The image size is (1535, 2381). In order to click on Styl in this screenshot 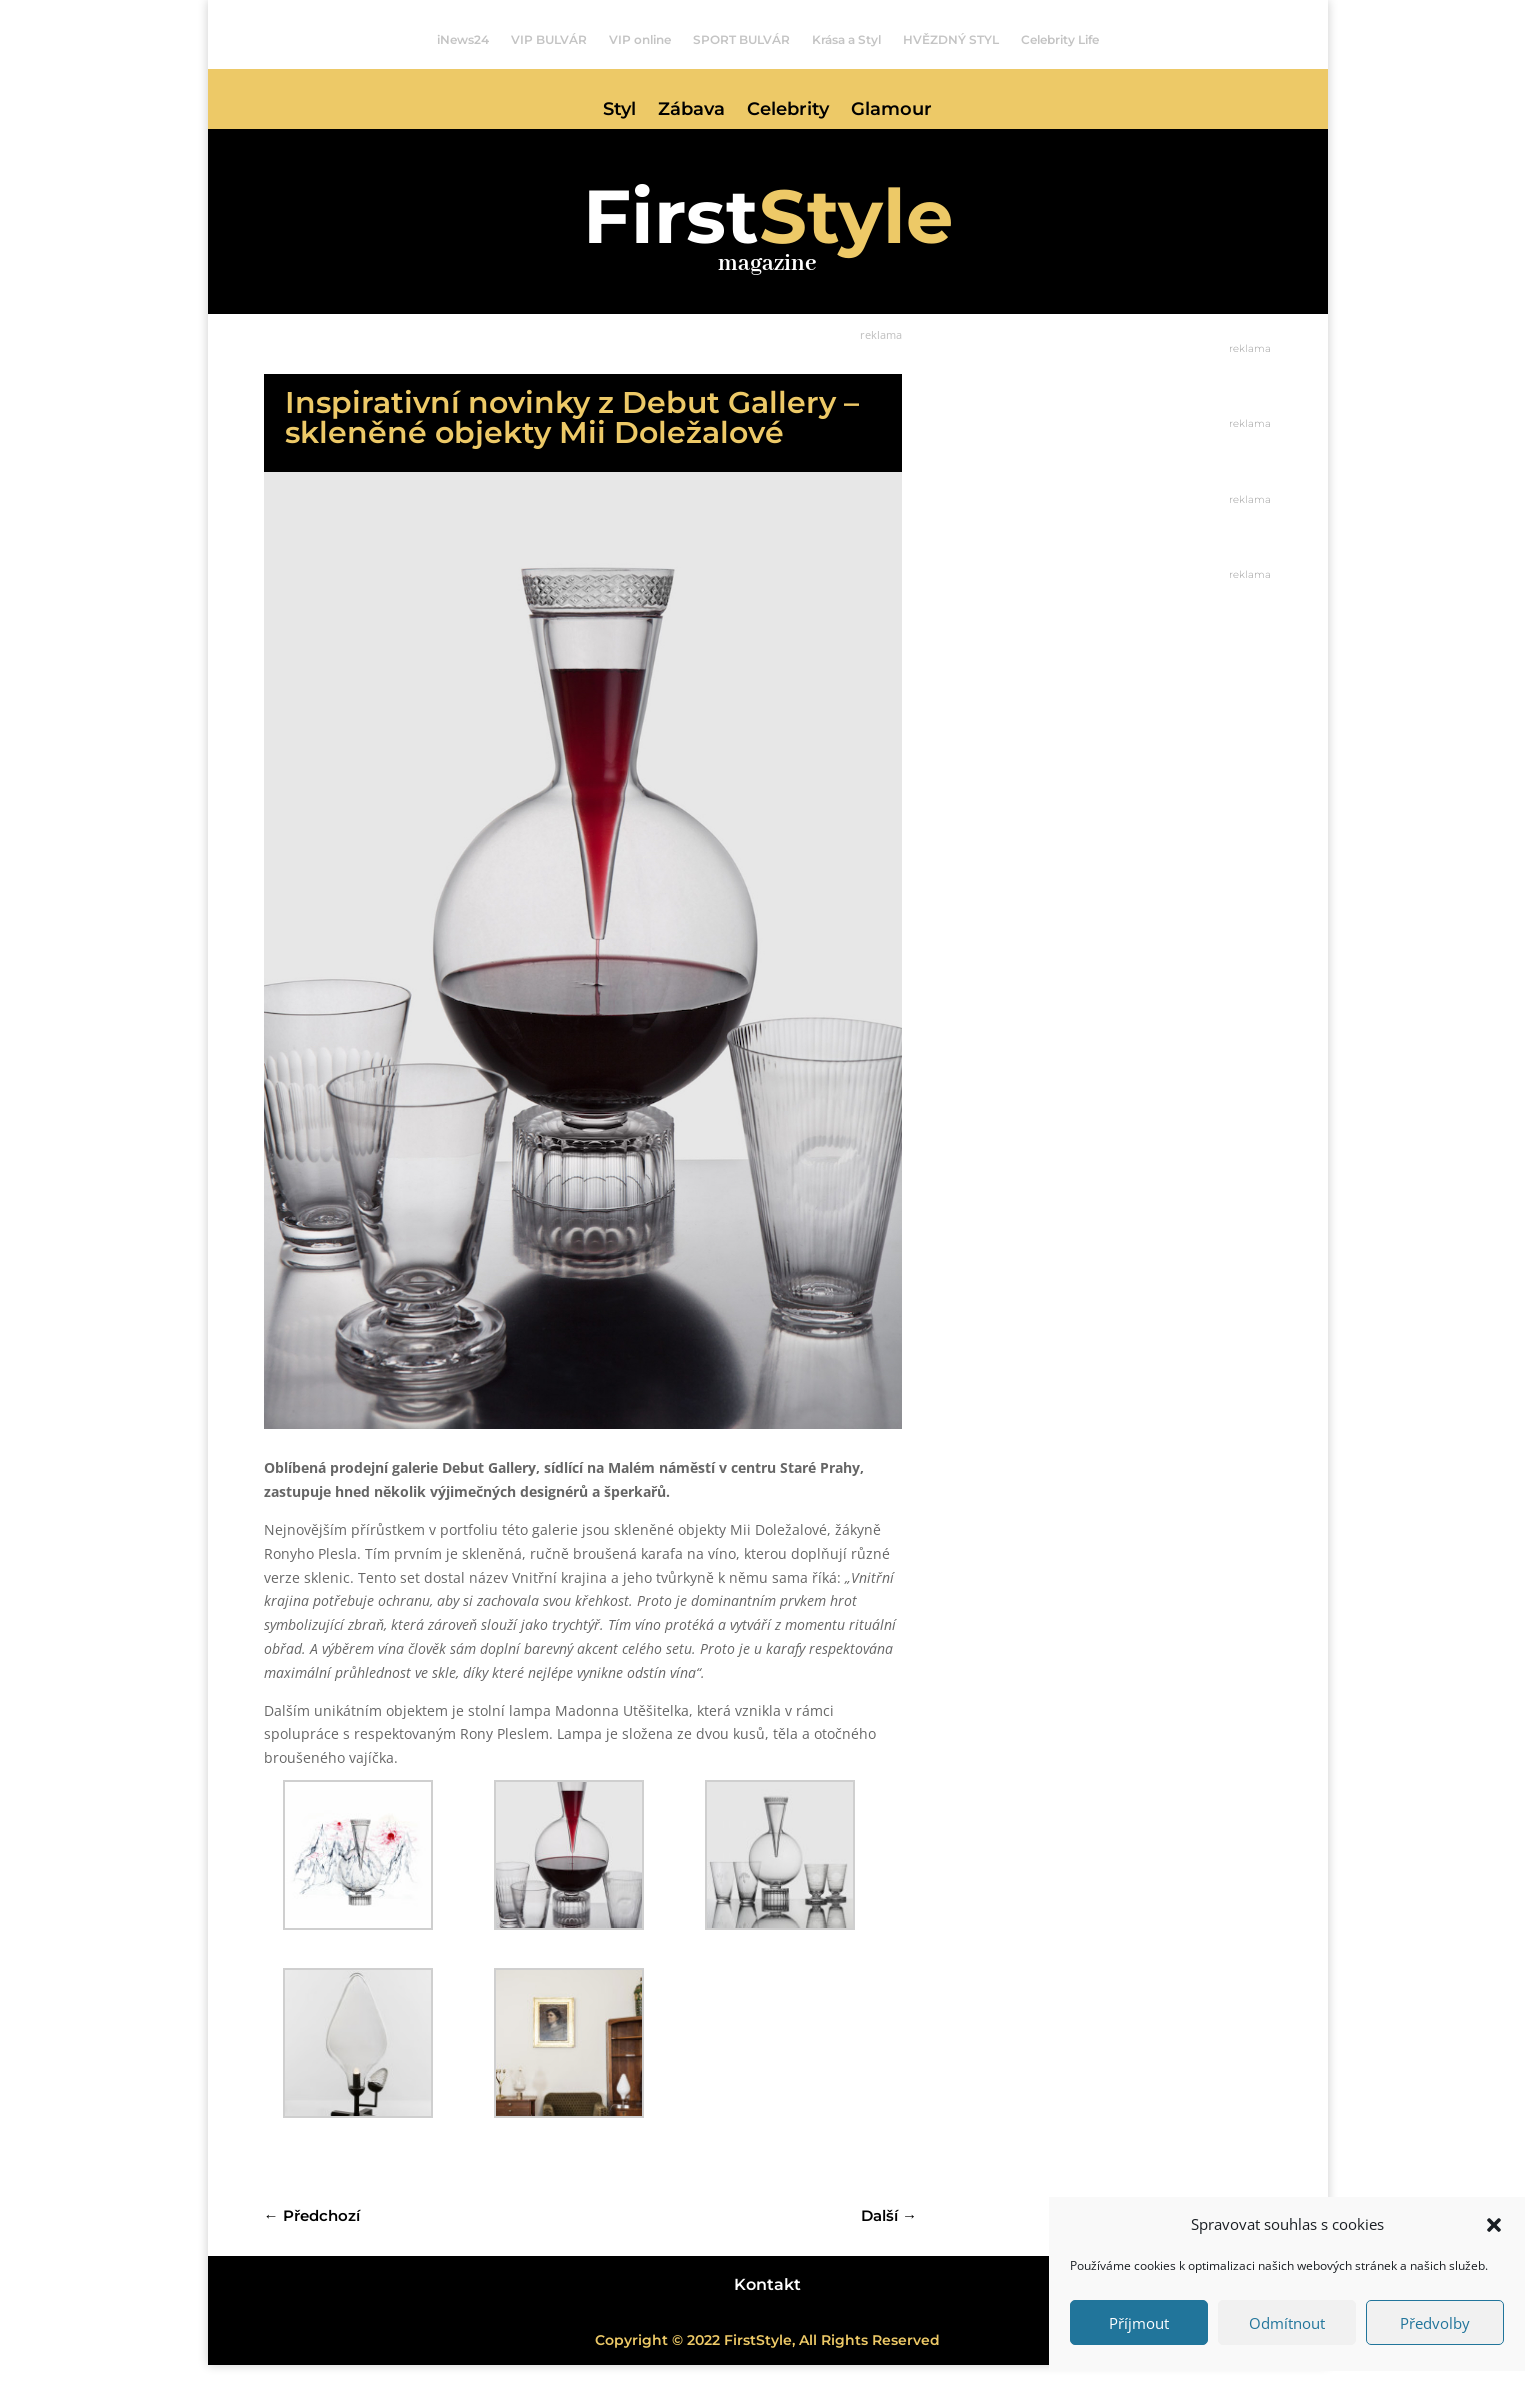, I will do `click(619, 111)`.